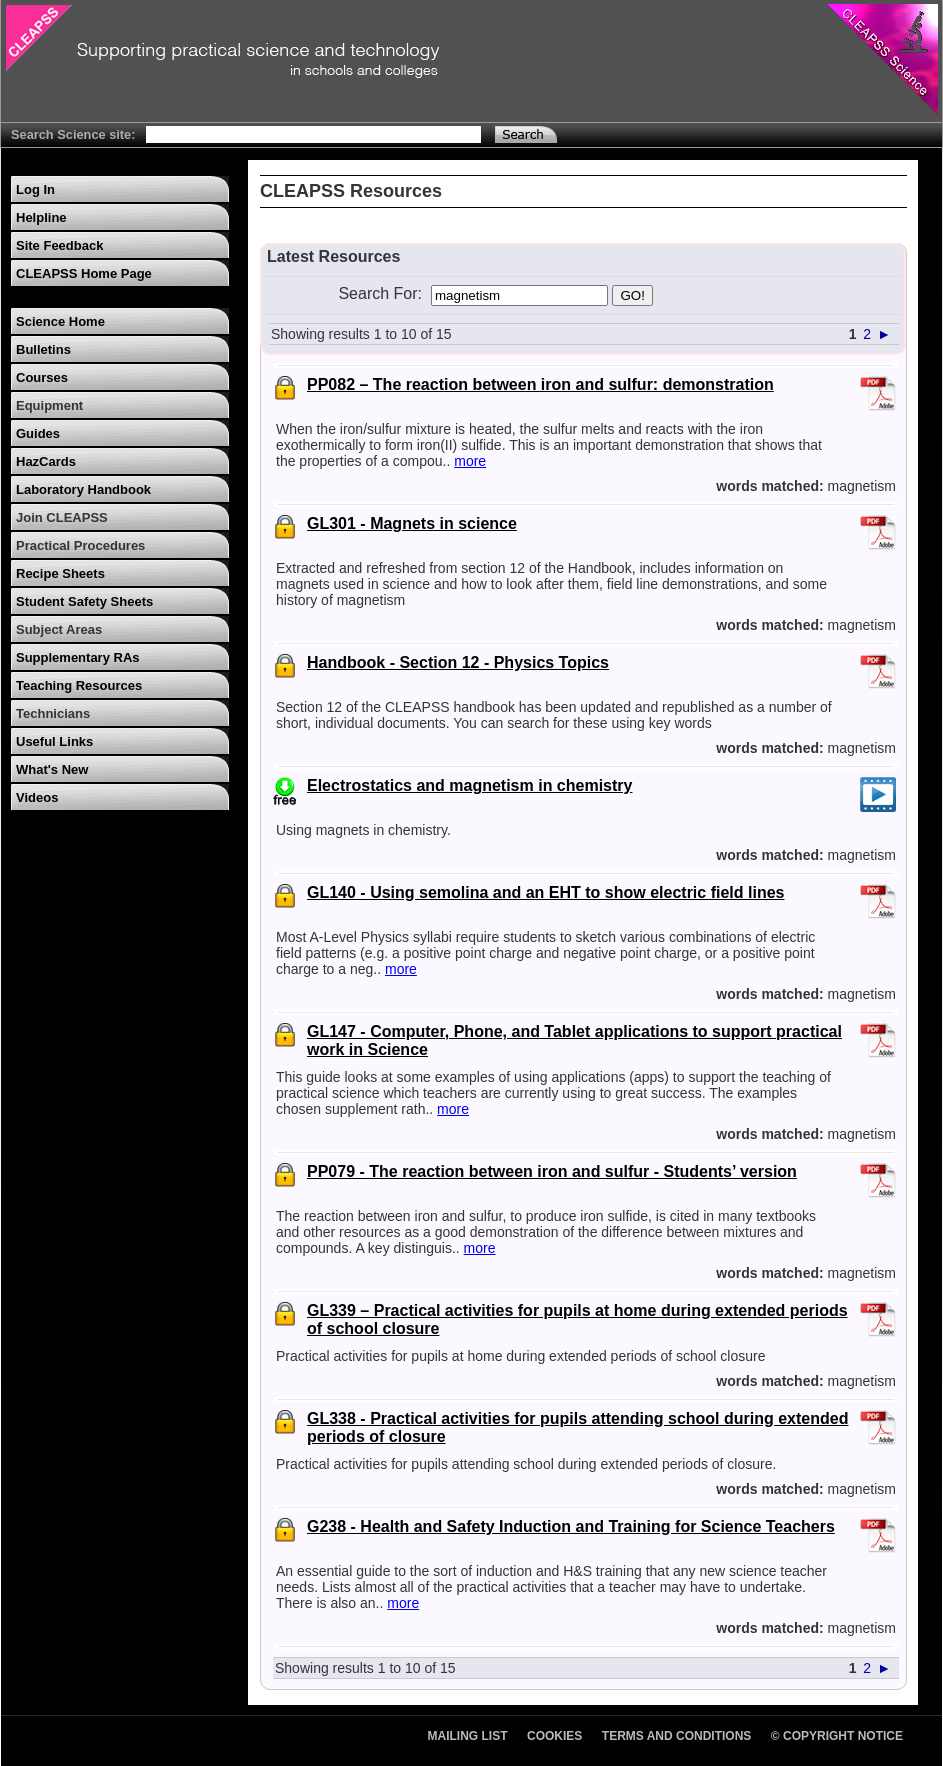 The height and width of the screenshot is (1766, 943). What do you see at coordinates (412, 523) in the screenshot?
I see `GL301 - Magnets in science` at bounding box center [412, 523].